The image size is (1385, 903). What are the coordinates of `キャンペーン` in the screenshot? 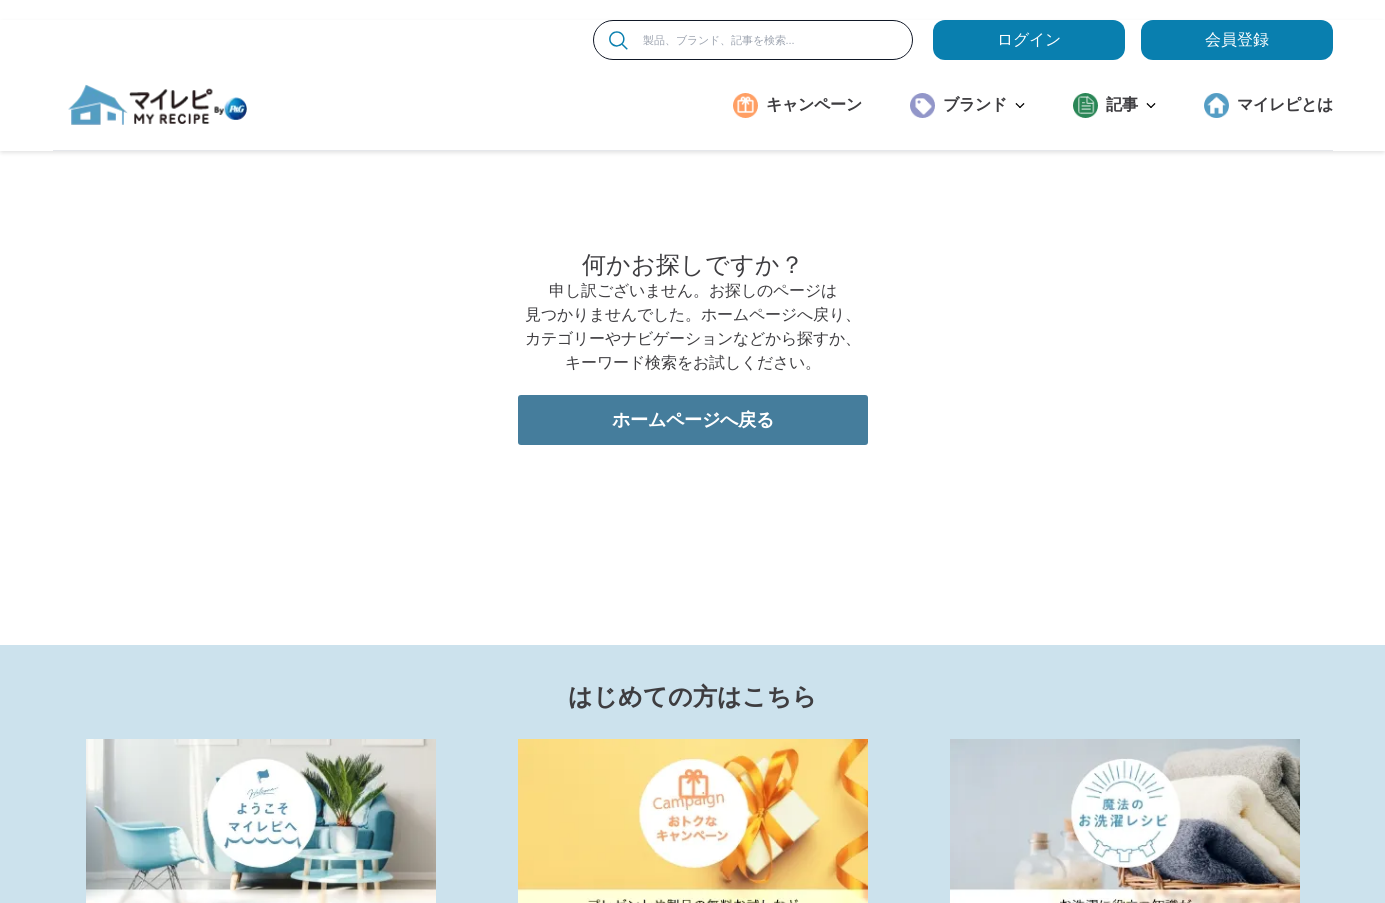 It's located at (814, 104).